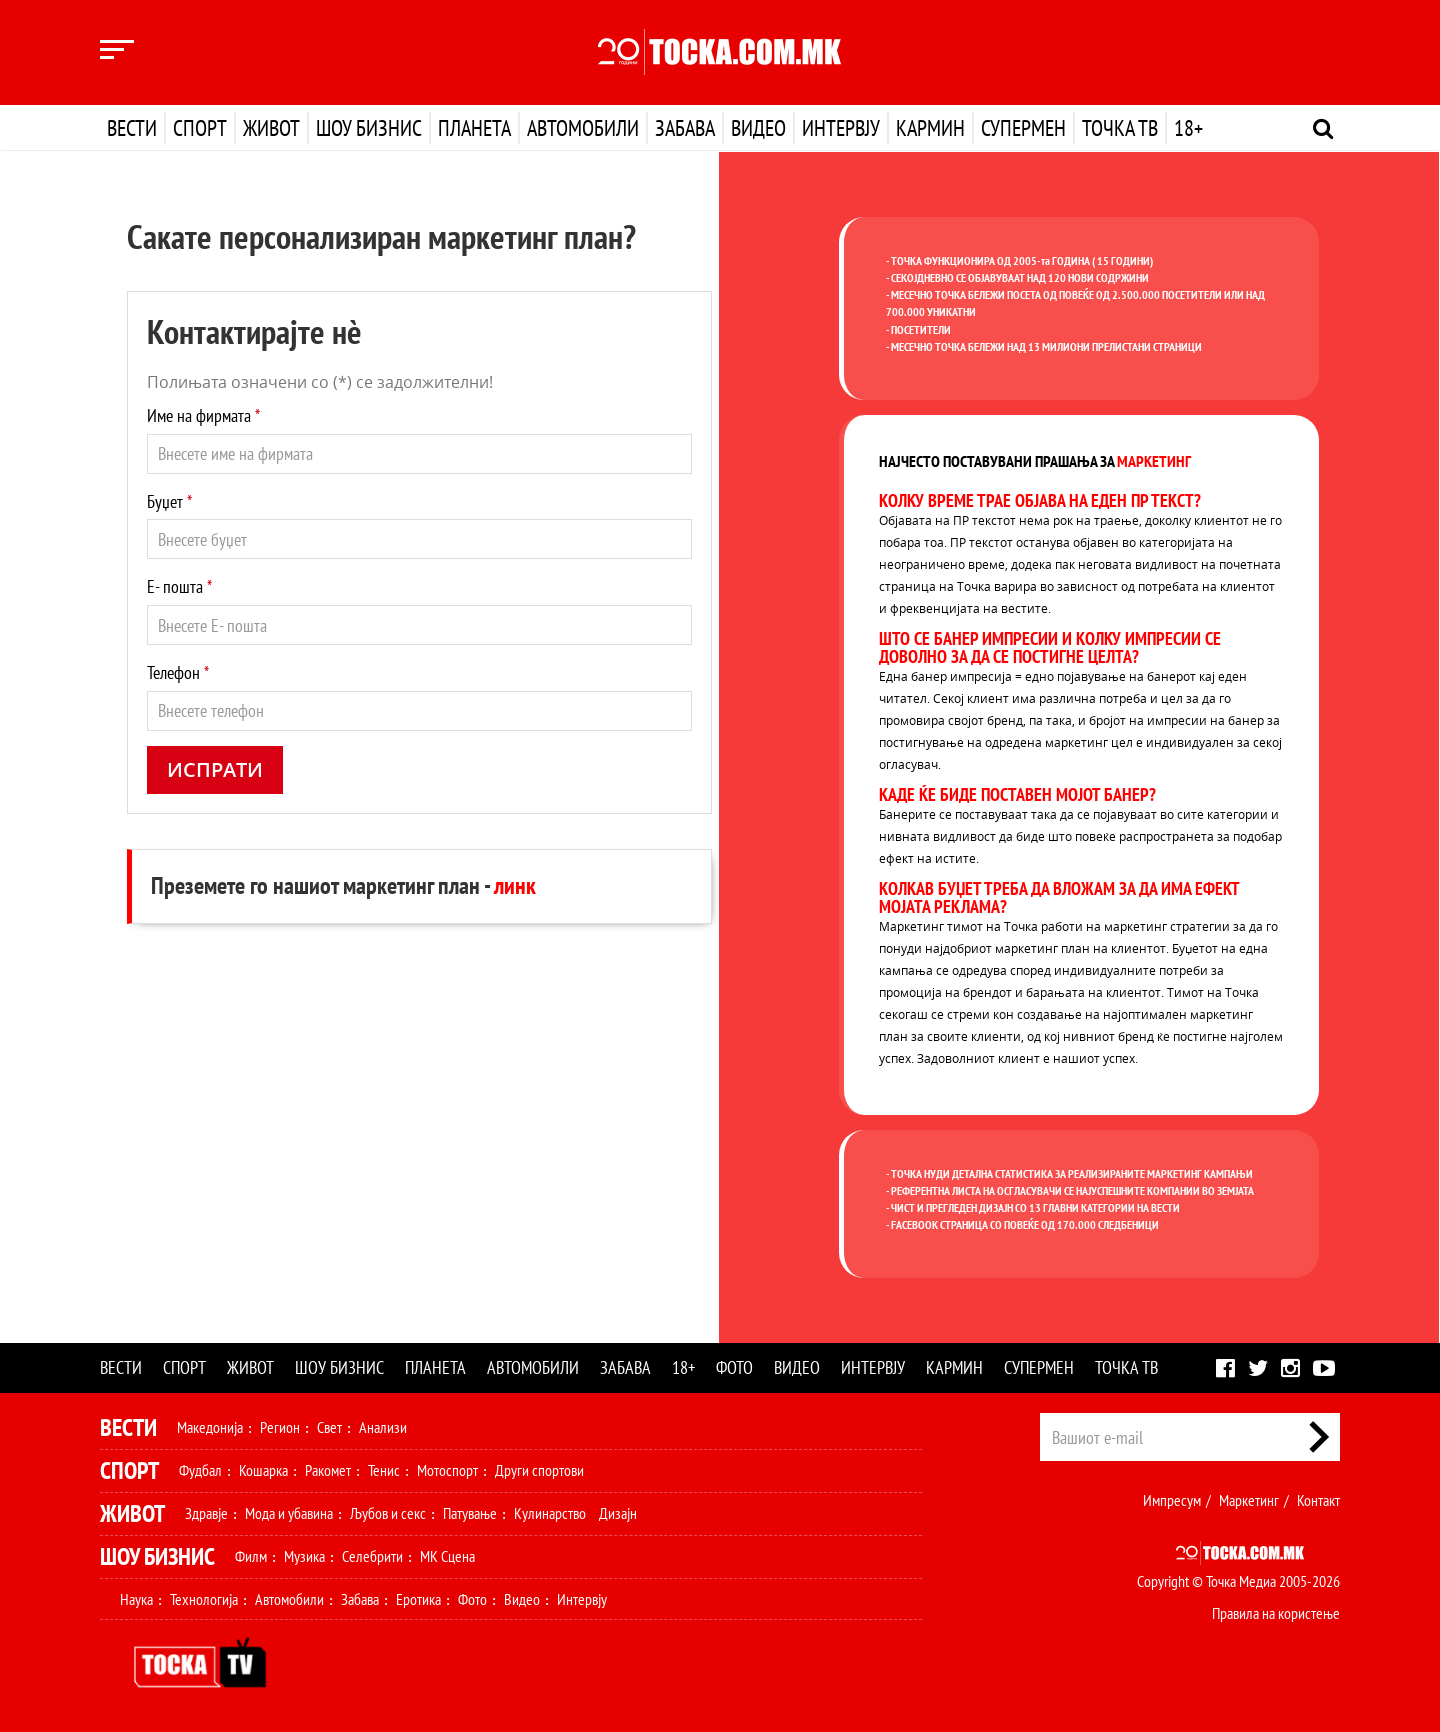 The width and height of the screenshot is (1440, 1732). I want to click on Патување, so click(470, 1513).